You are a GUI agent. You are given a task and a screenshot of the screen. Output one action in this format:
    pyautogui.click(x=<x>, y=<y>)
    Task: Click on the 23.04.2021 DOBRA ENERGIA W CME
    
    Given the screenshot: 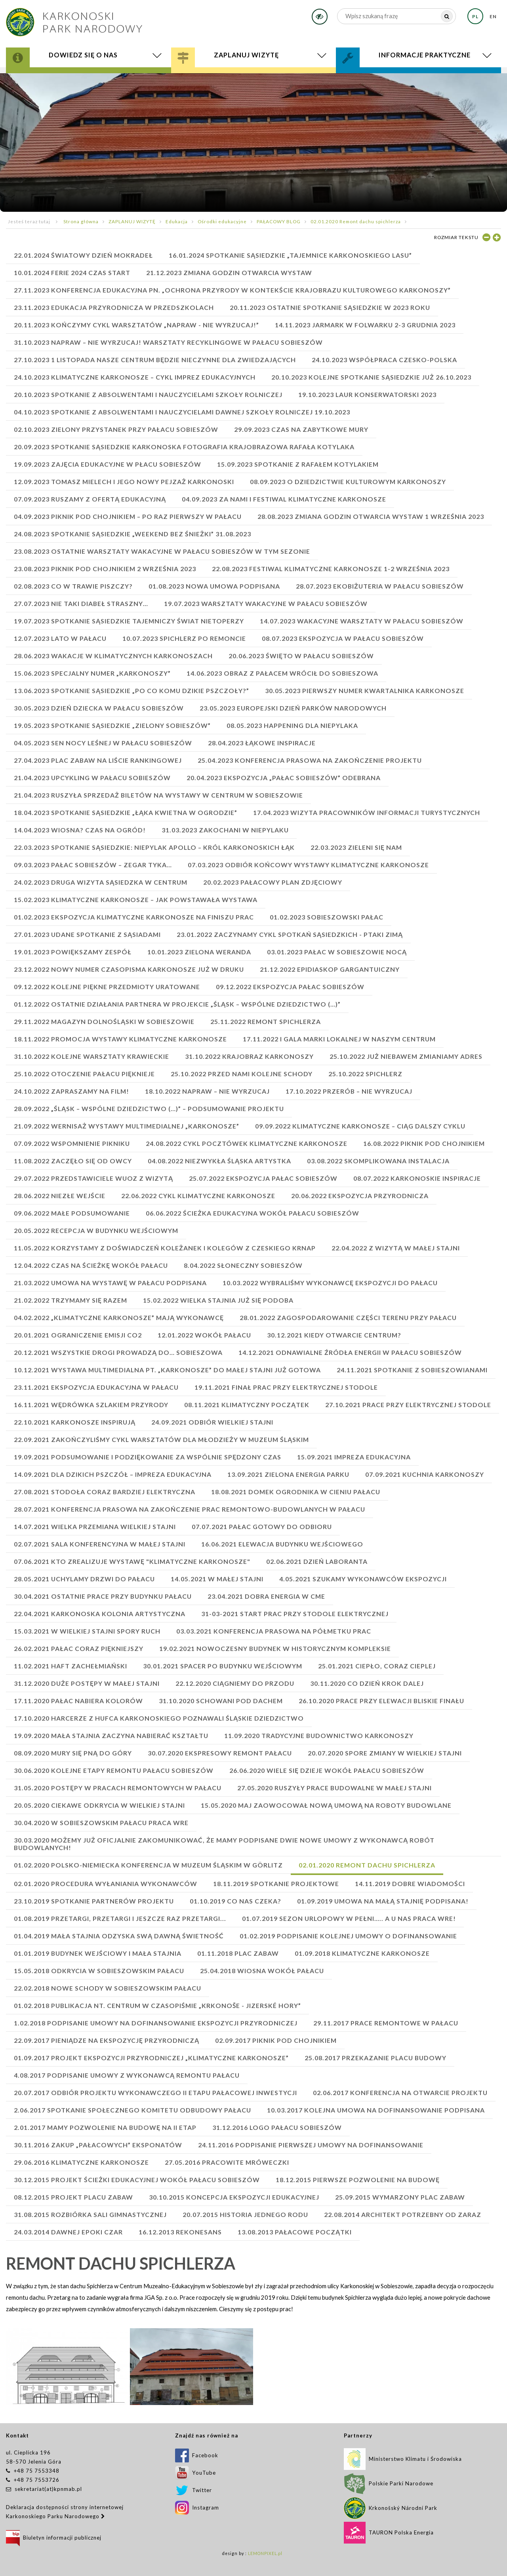 What is the action you would take?
    pyautogui.click(x=266, y=1596)
    